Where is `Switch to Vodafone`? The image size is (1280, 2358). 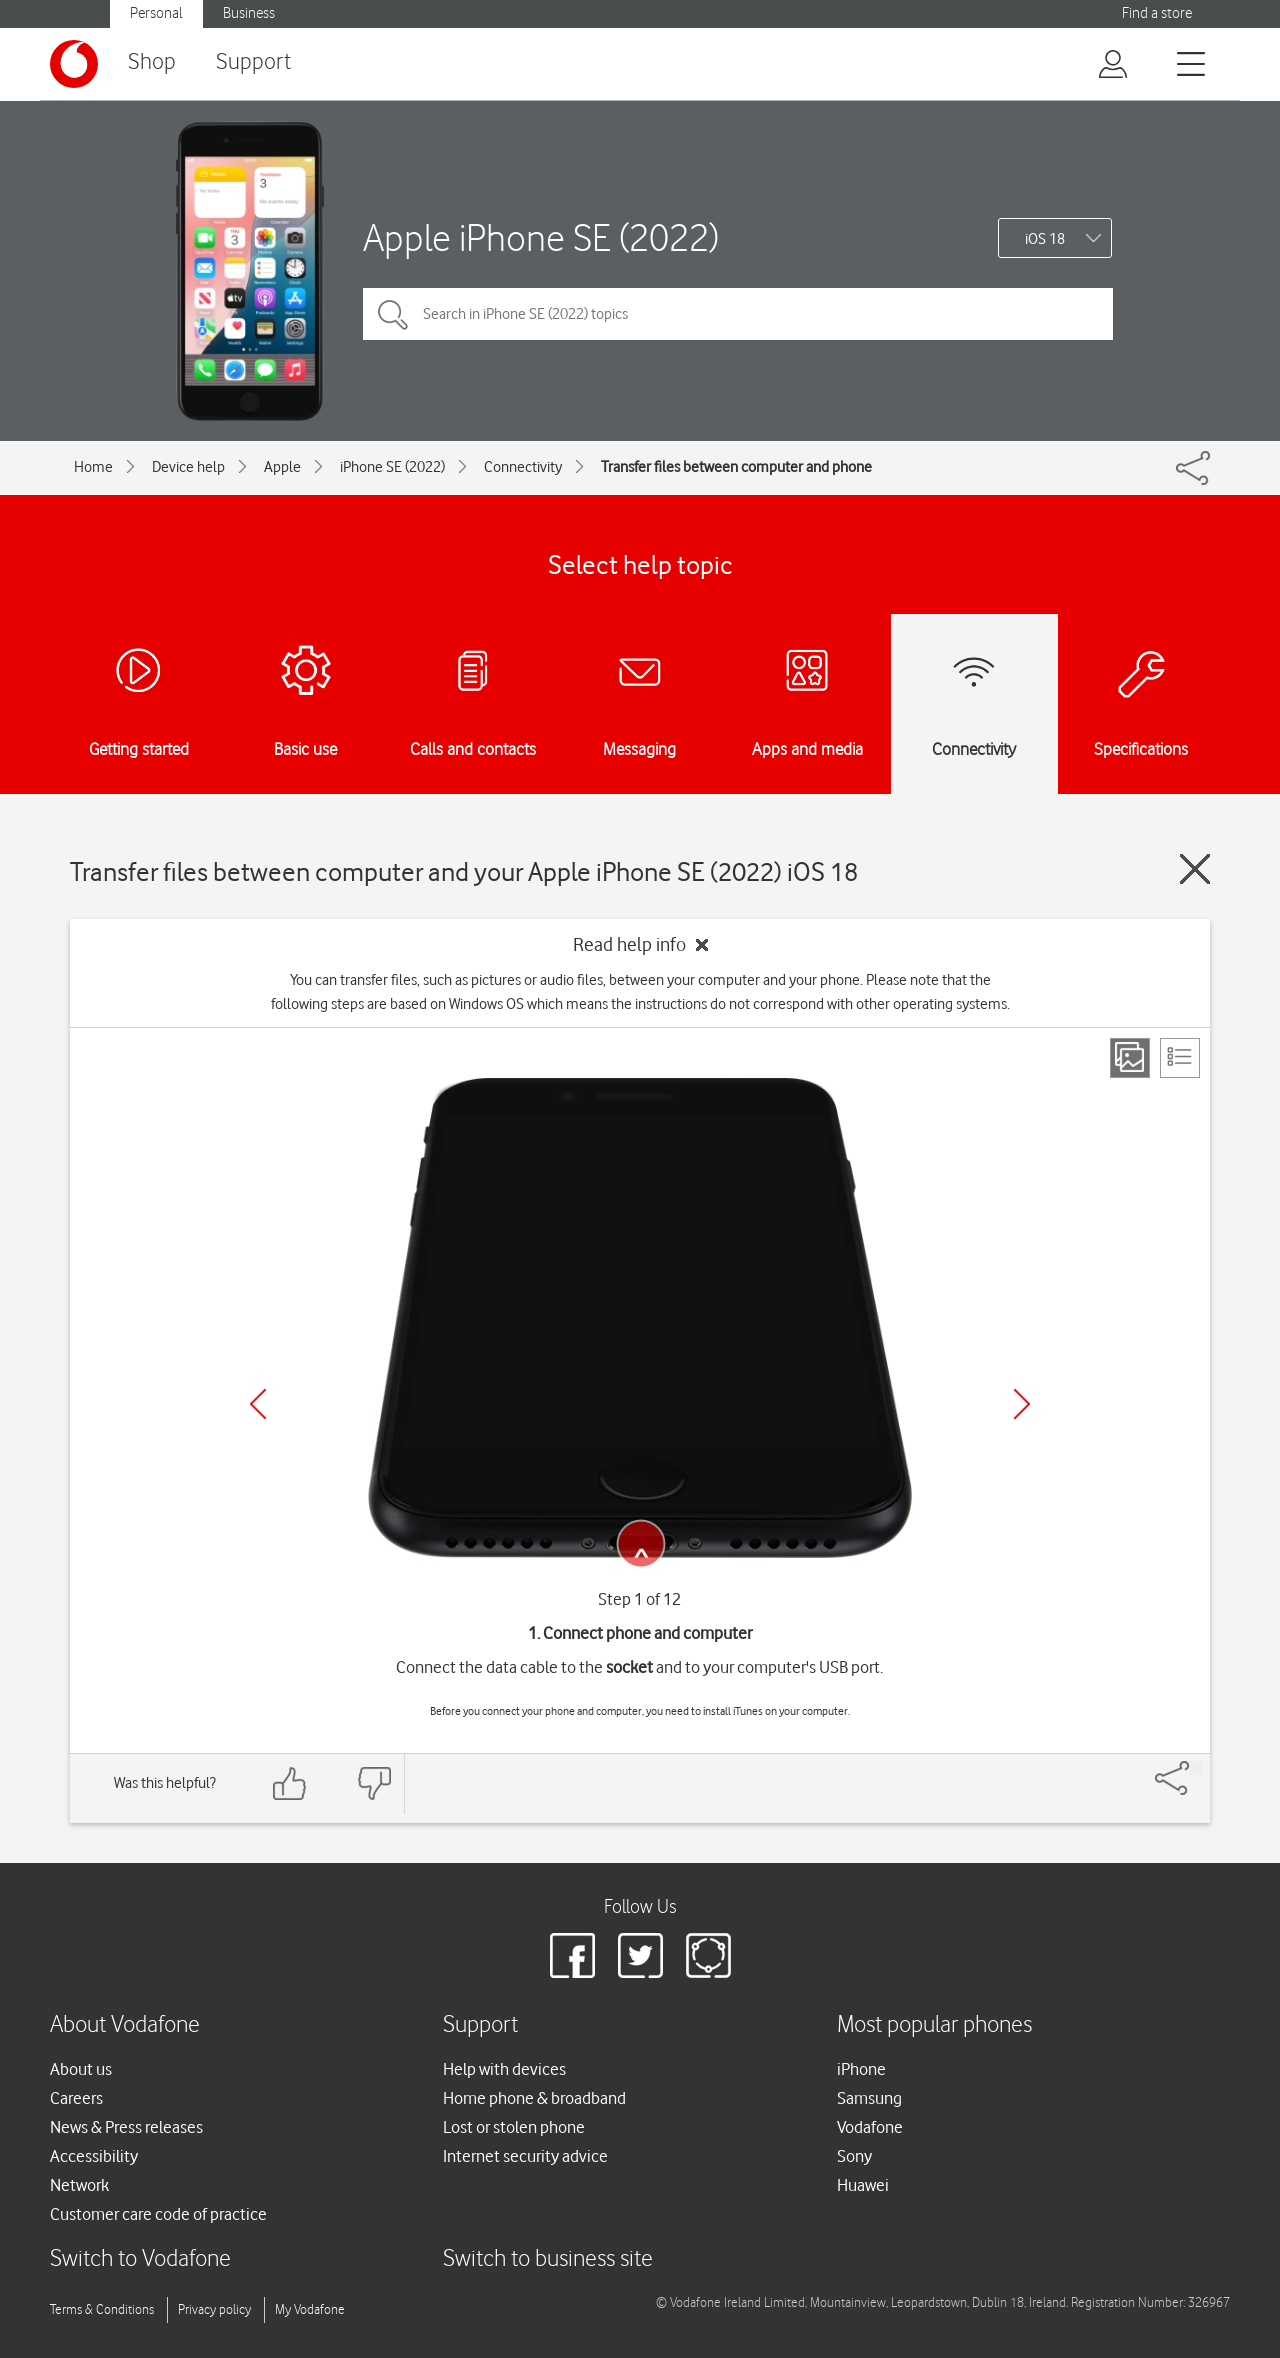 Switch to Vodafone is located at coordinates (140, 2259).